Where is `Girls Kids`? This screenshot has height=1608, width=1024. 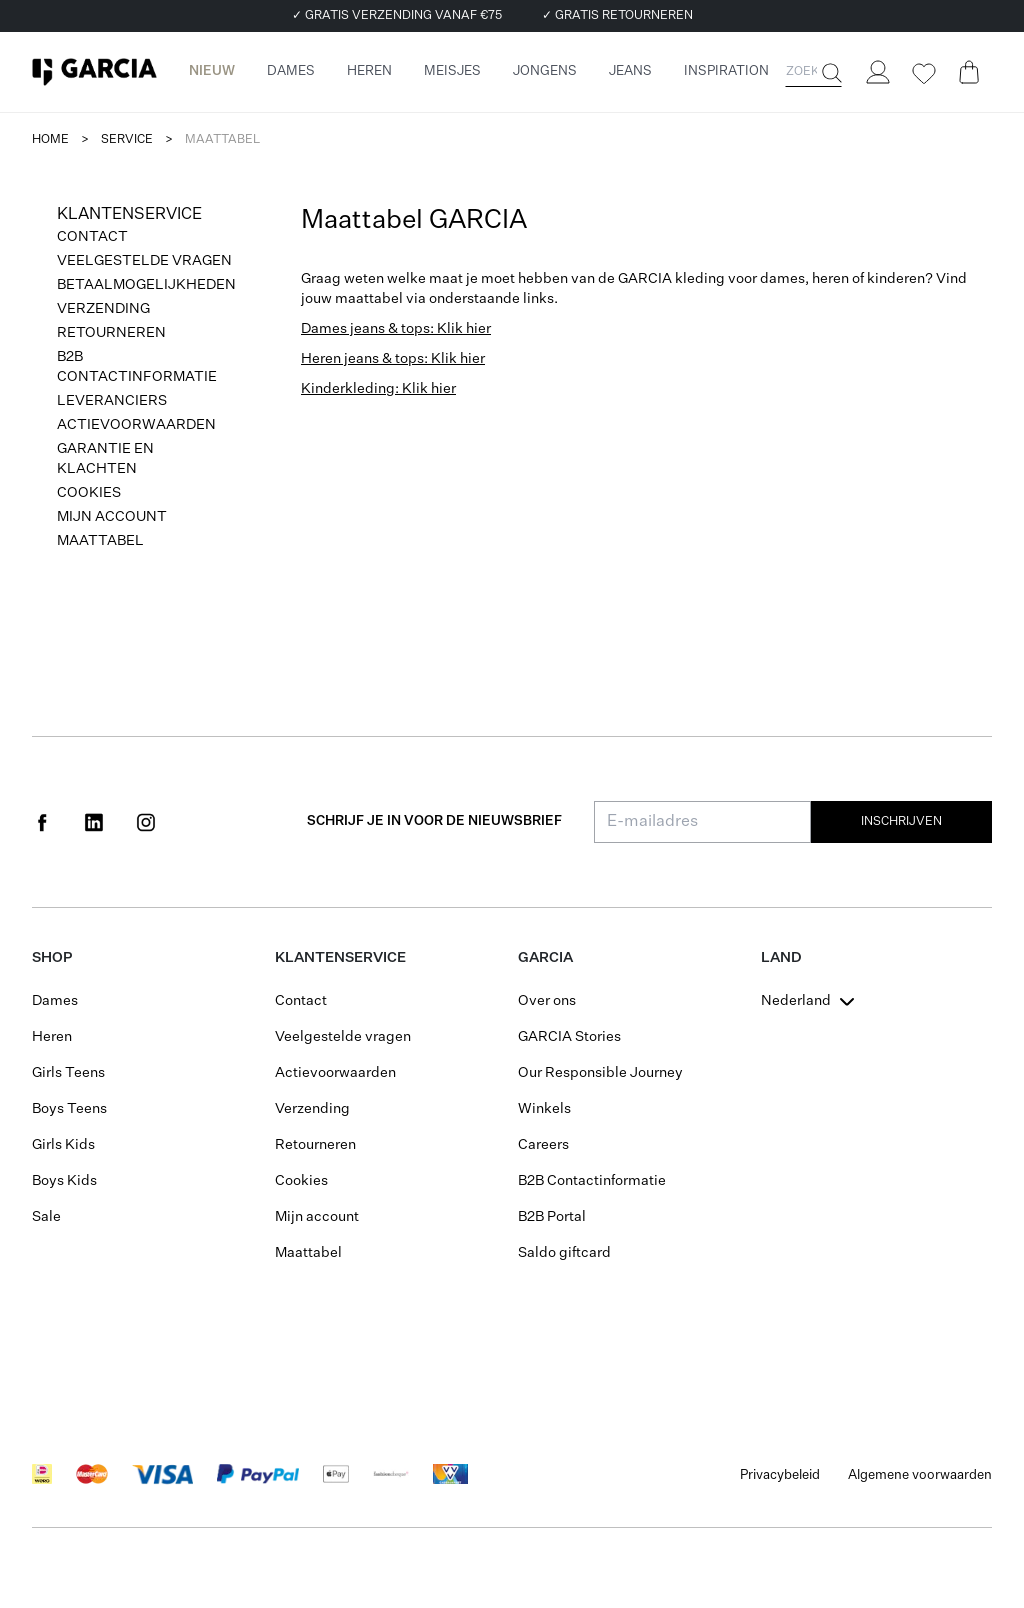 Girls Kids is located at coordinates (63, 1145).